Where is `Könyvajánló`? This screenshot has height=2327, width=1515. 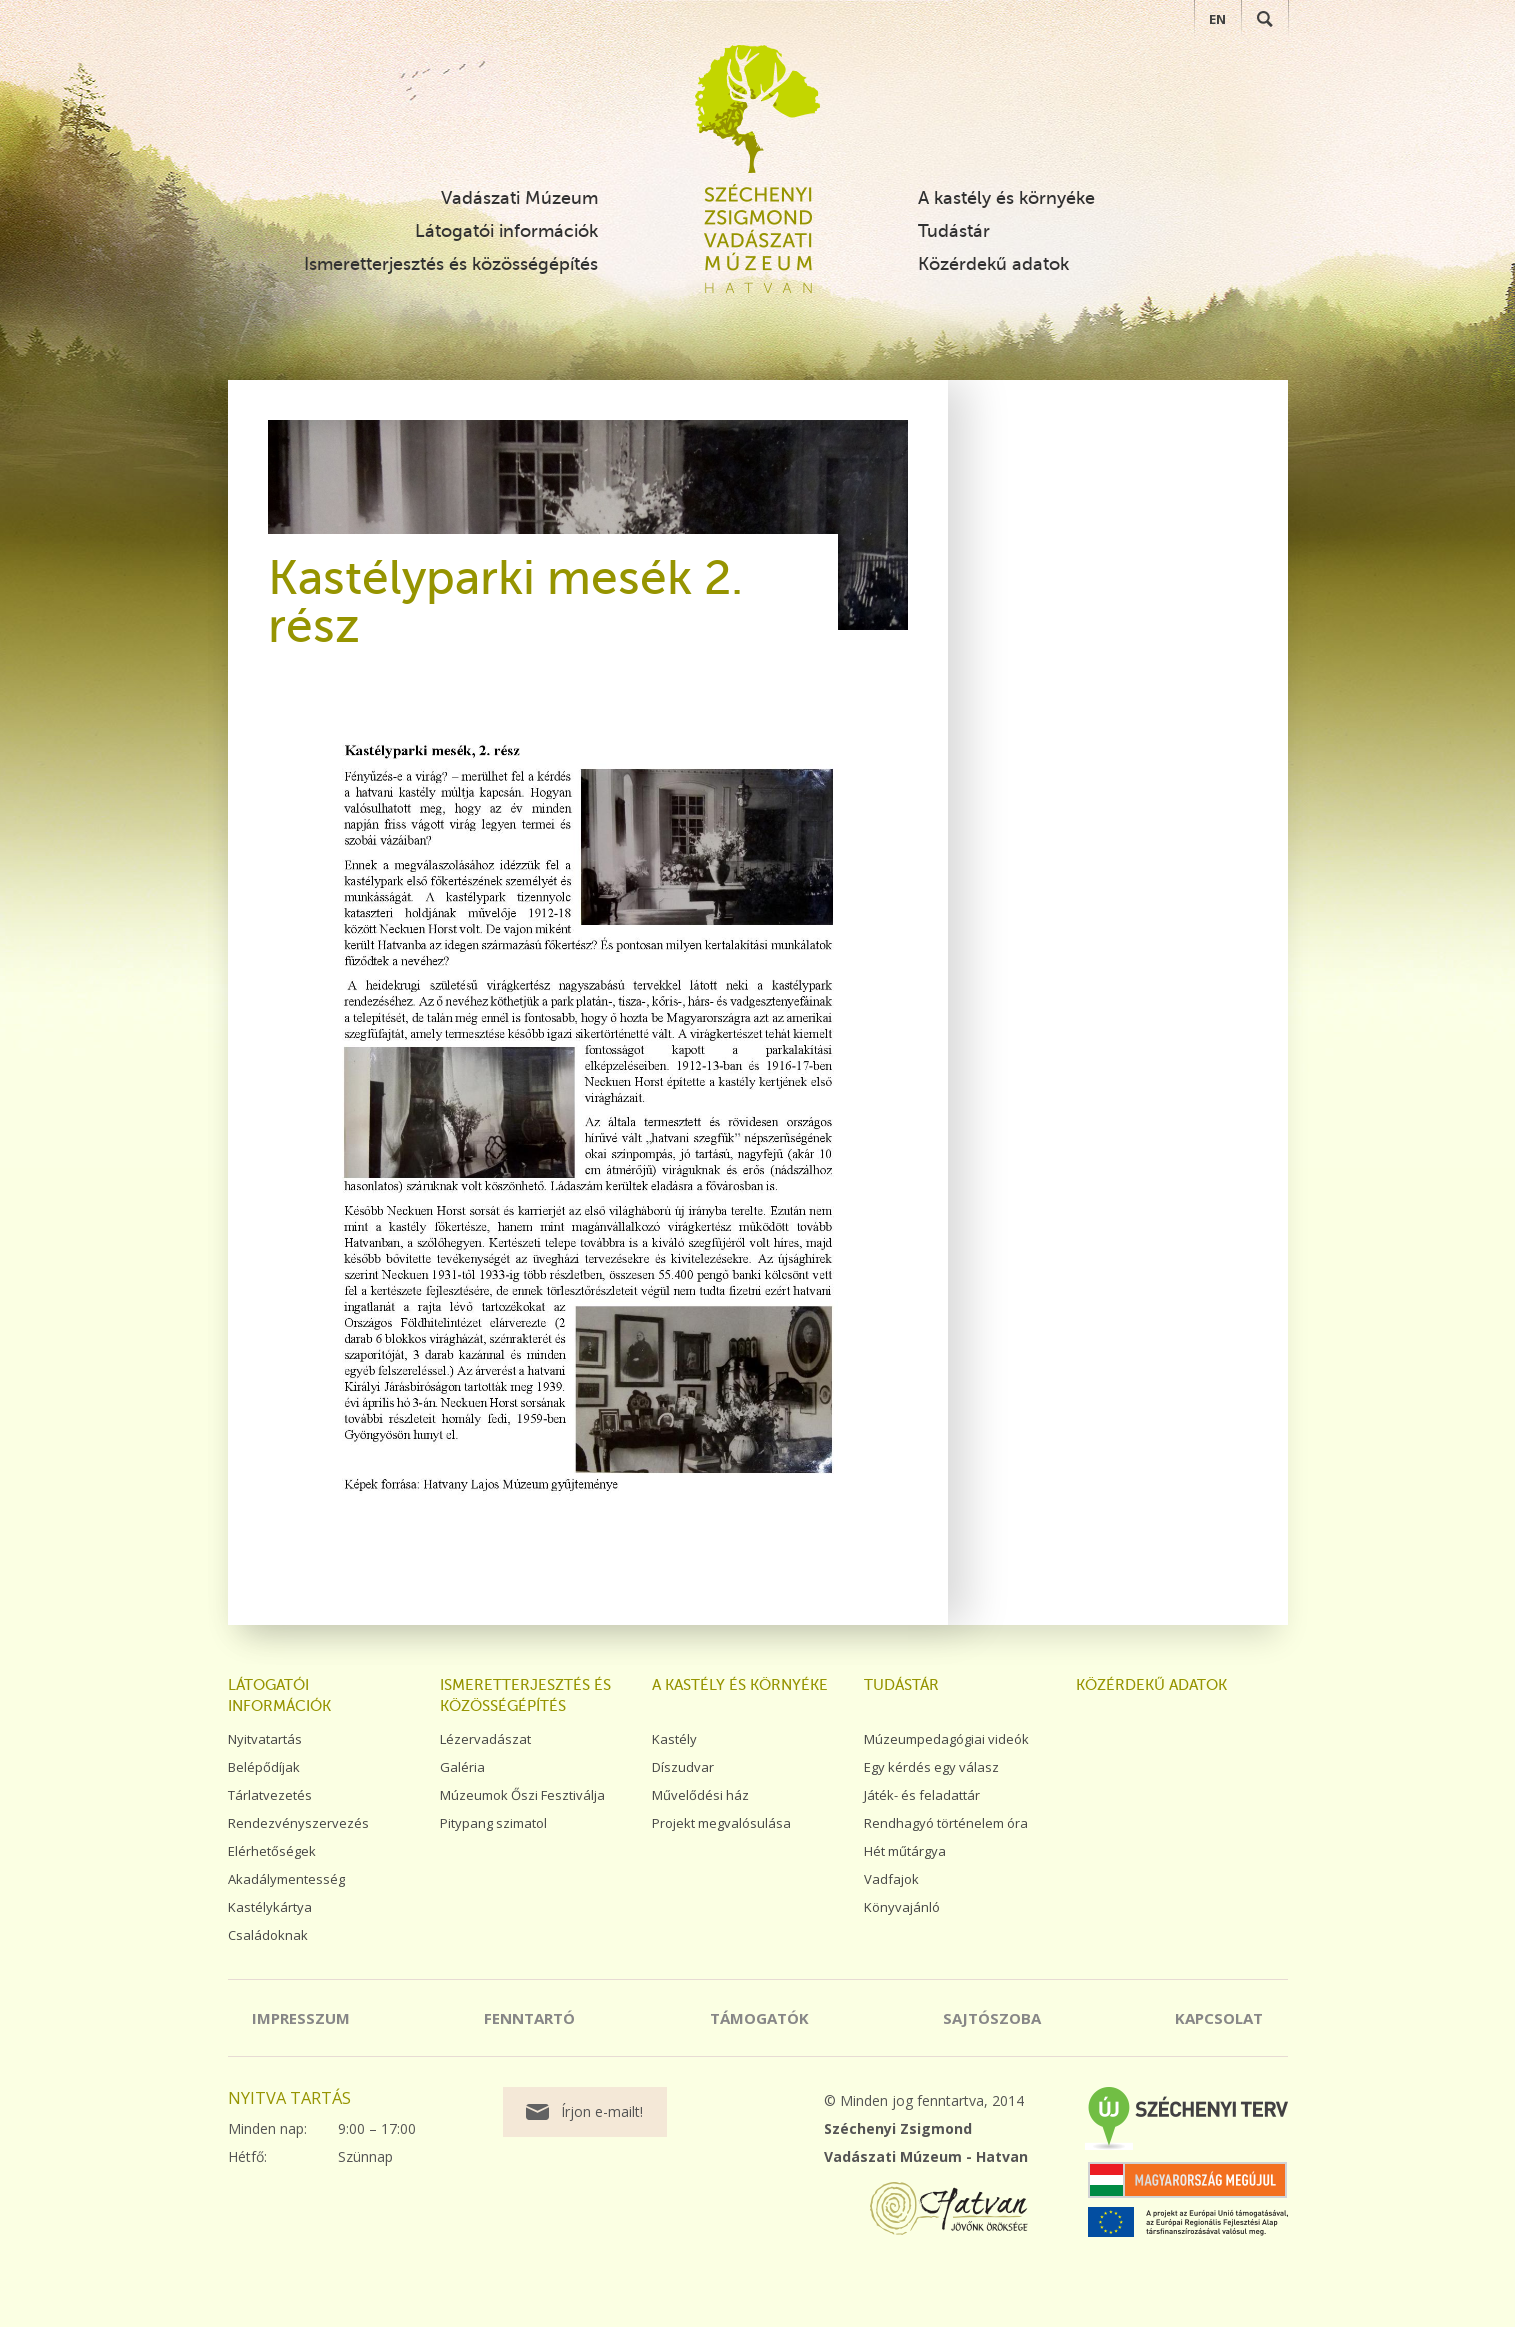
Könyvajánló is located at coordinates (902, 1907).